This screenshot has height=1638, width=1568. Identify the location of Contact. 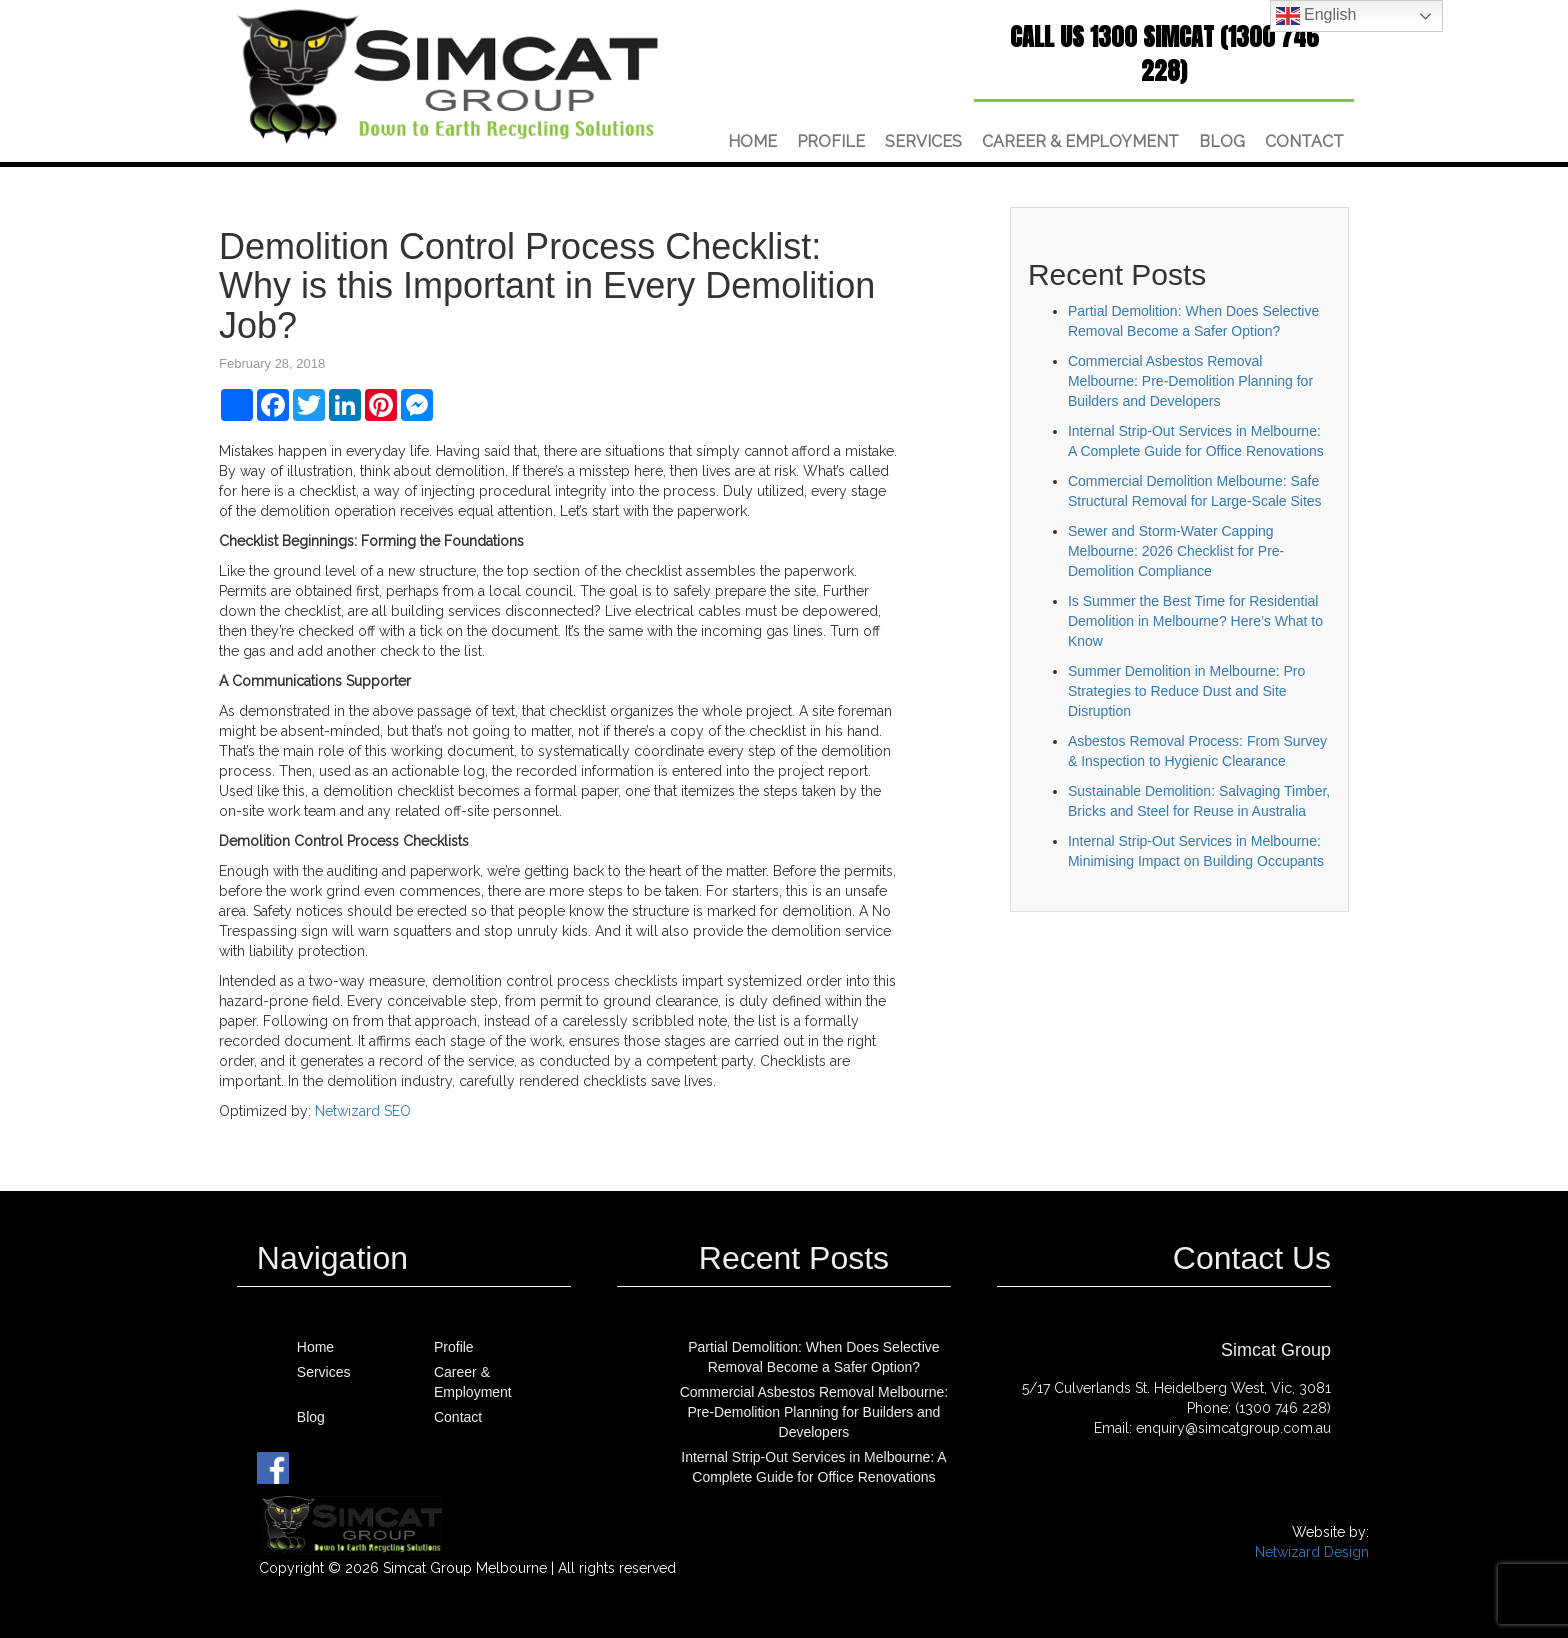
(1304, 141).